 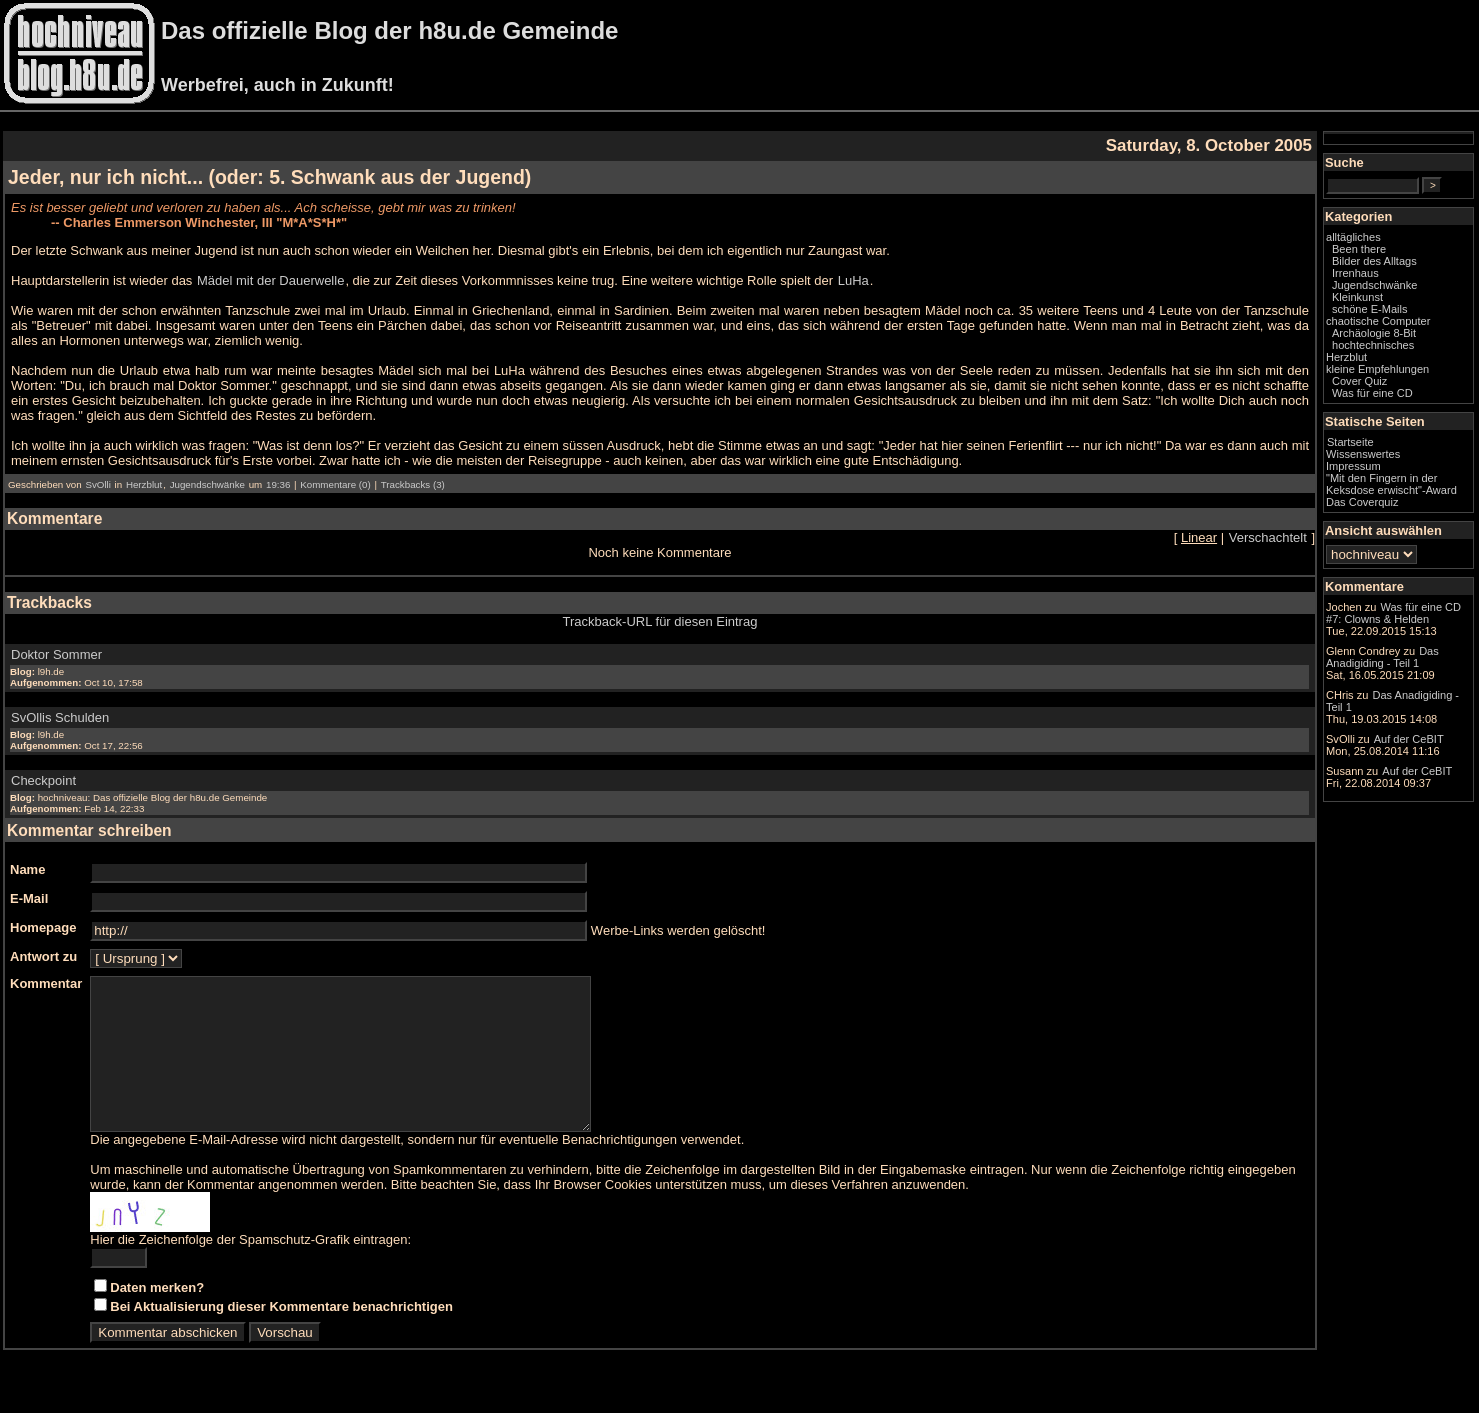 I want to click on Cover Quiz, so click(x=1359, y=381).